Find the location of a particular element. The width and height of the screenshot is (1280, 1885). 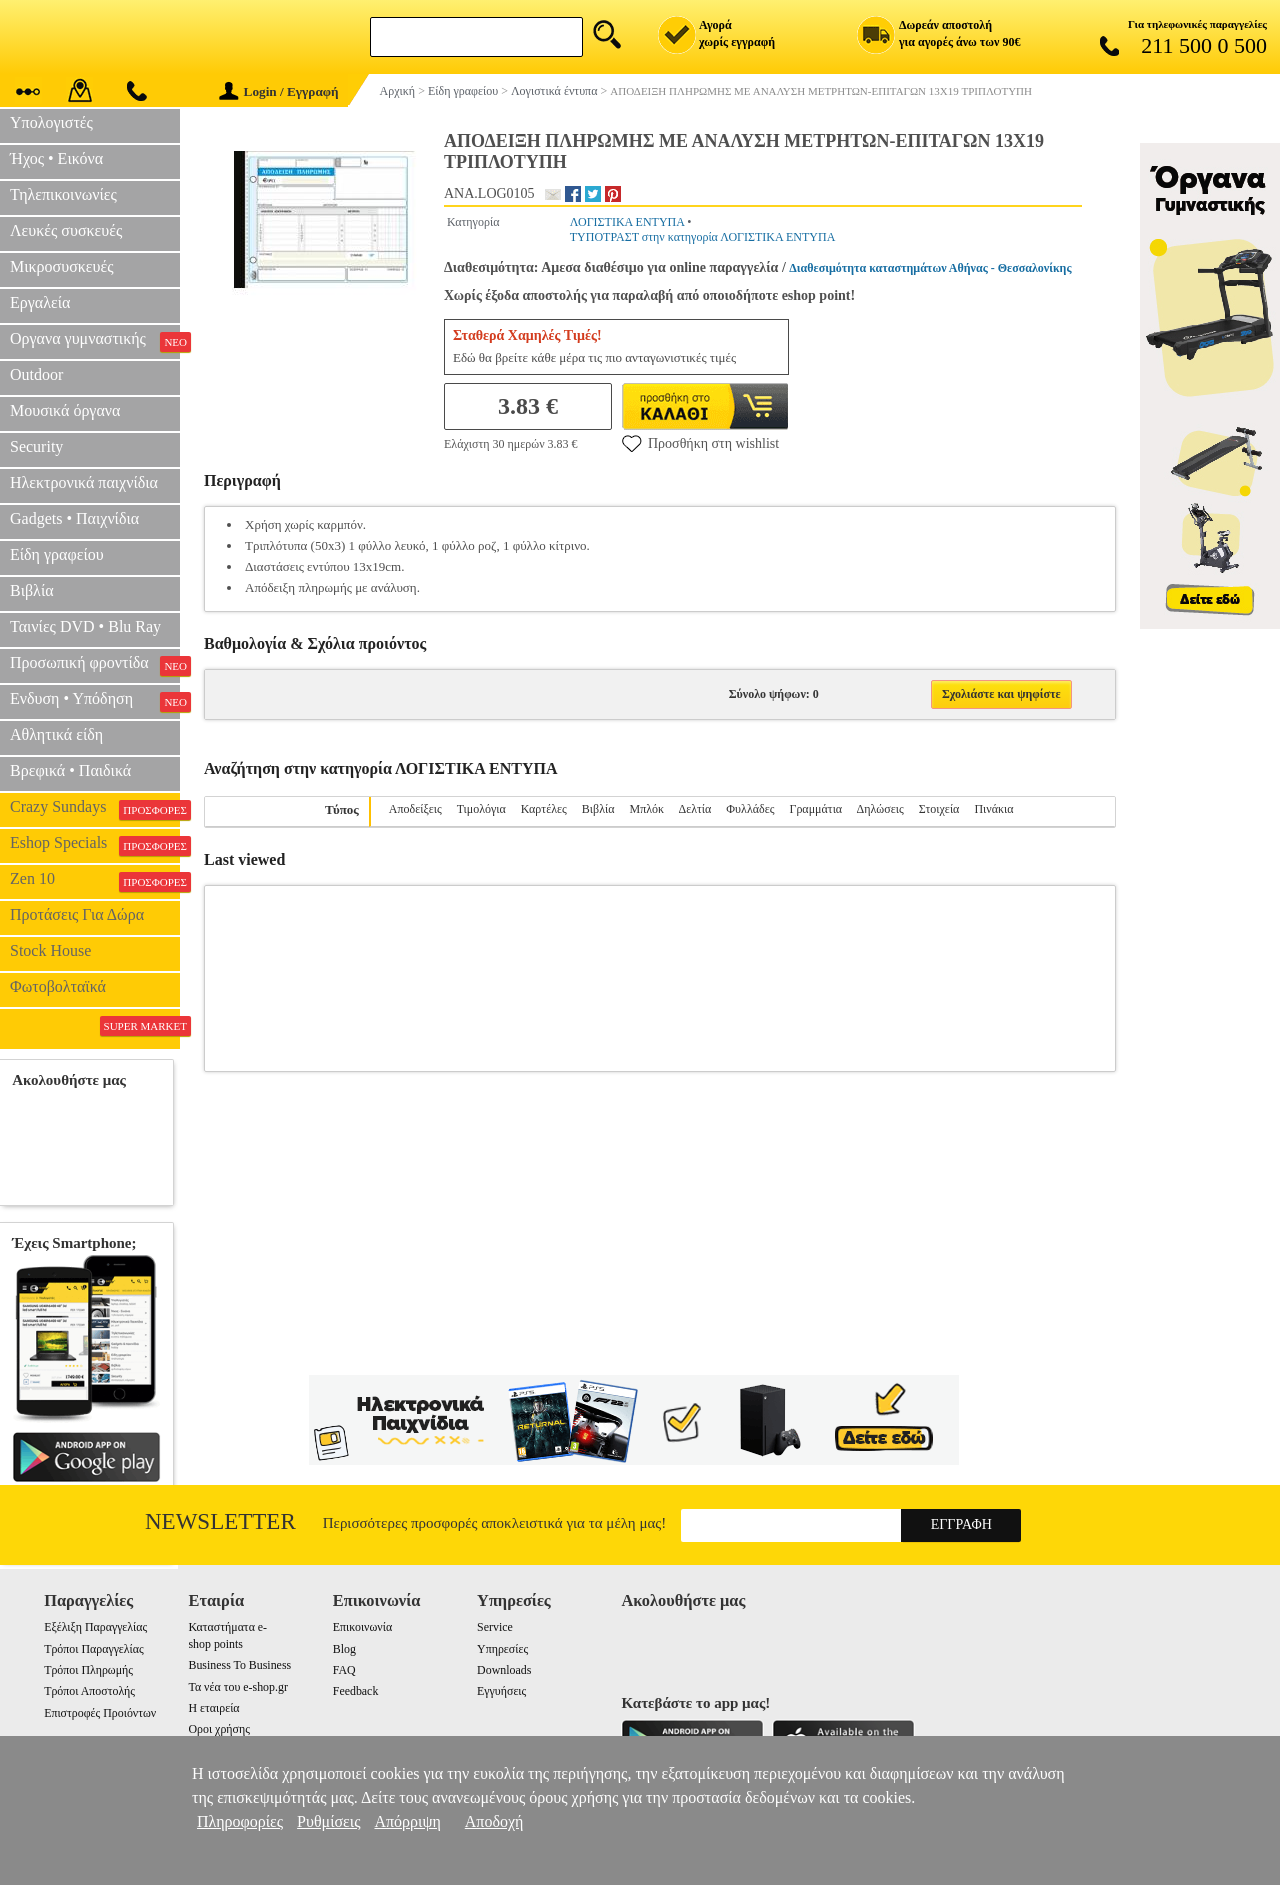

Καρτέλες is located at coordinates (544, 809).